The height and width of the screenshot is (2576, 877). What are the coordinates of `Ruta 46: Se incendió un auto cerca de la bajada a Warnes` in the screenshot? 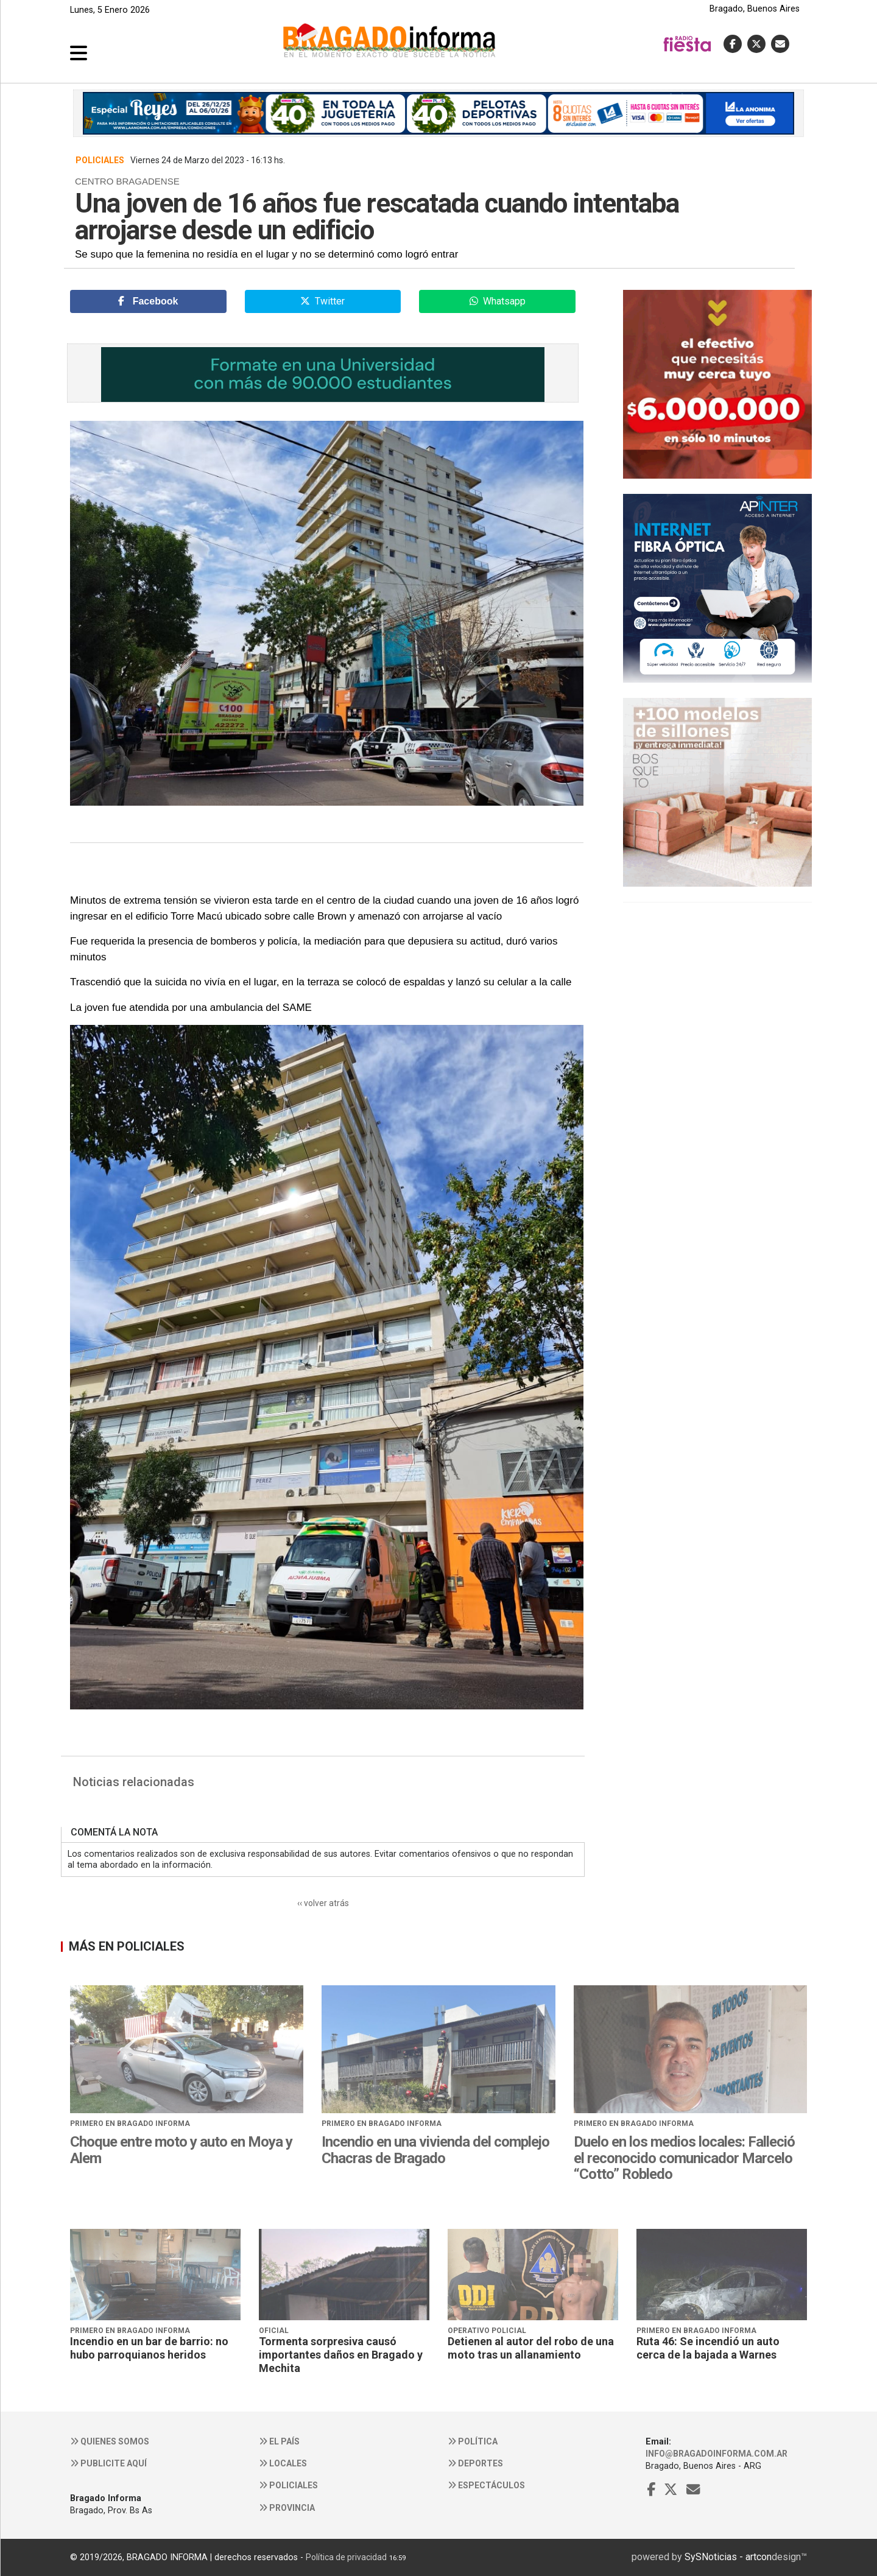 It's located at (708, 2348).